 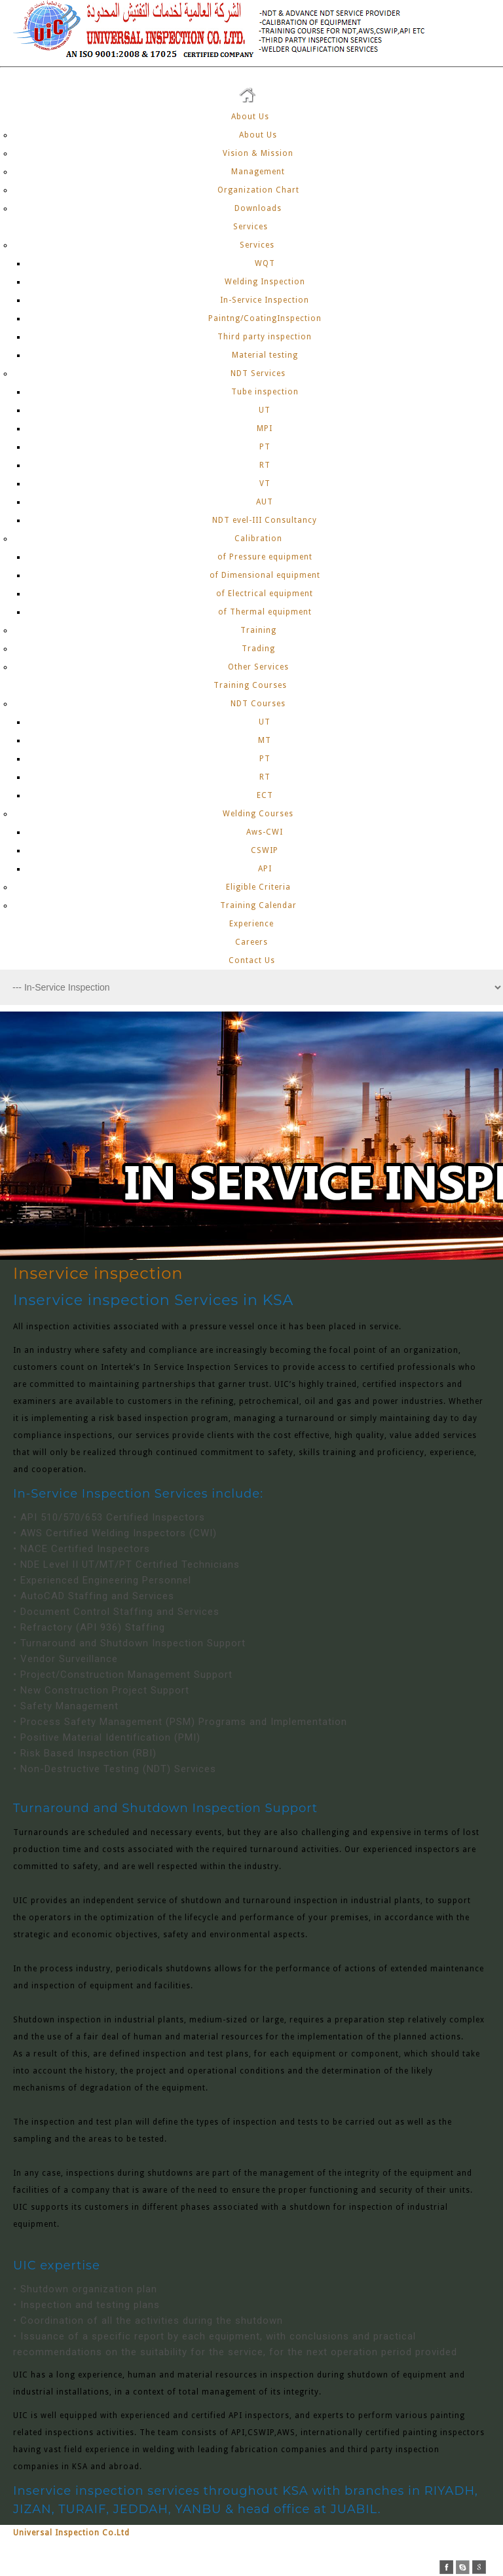 I want to click on AUT, so click(x=264, y=501).